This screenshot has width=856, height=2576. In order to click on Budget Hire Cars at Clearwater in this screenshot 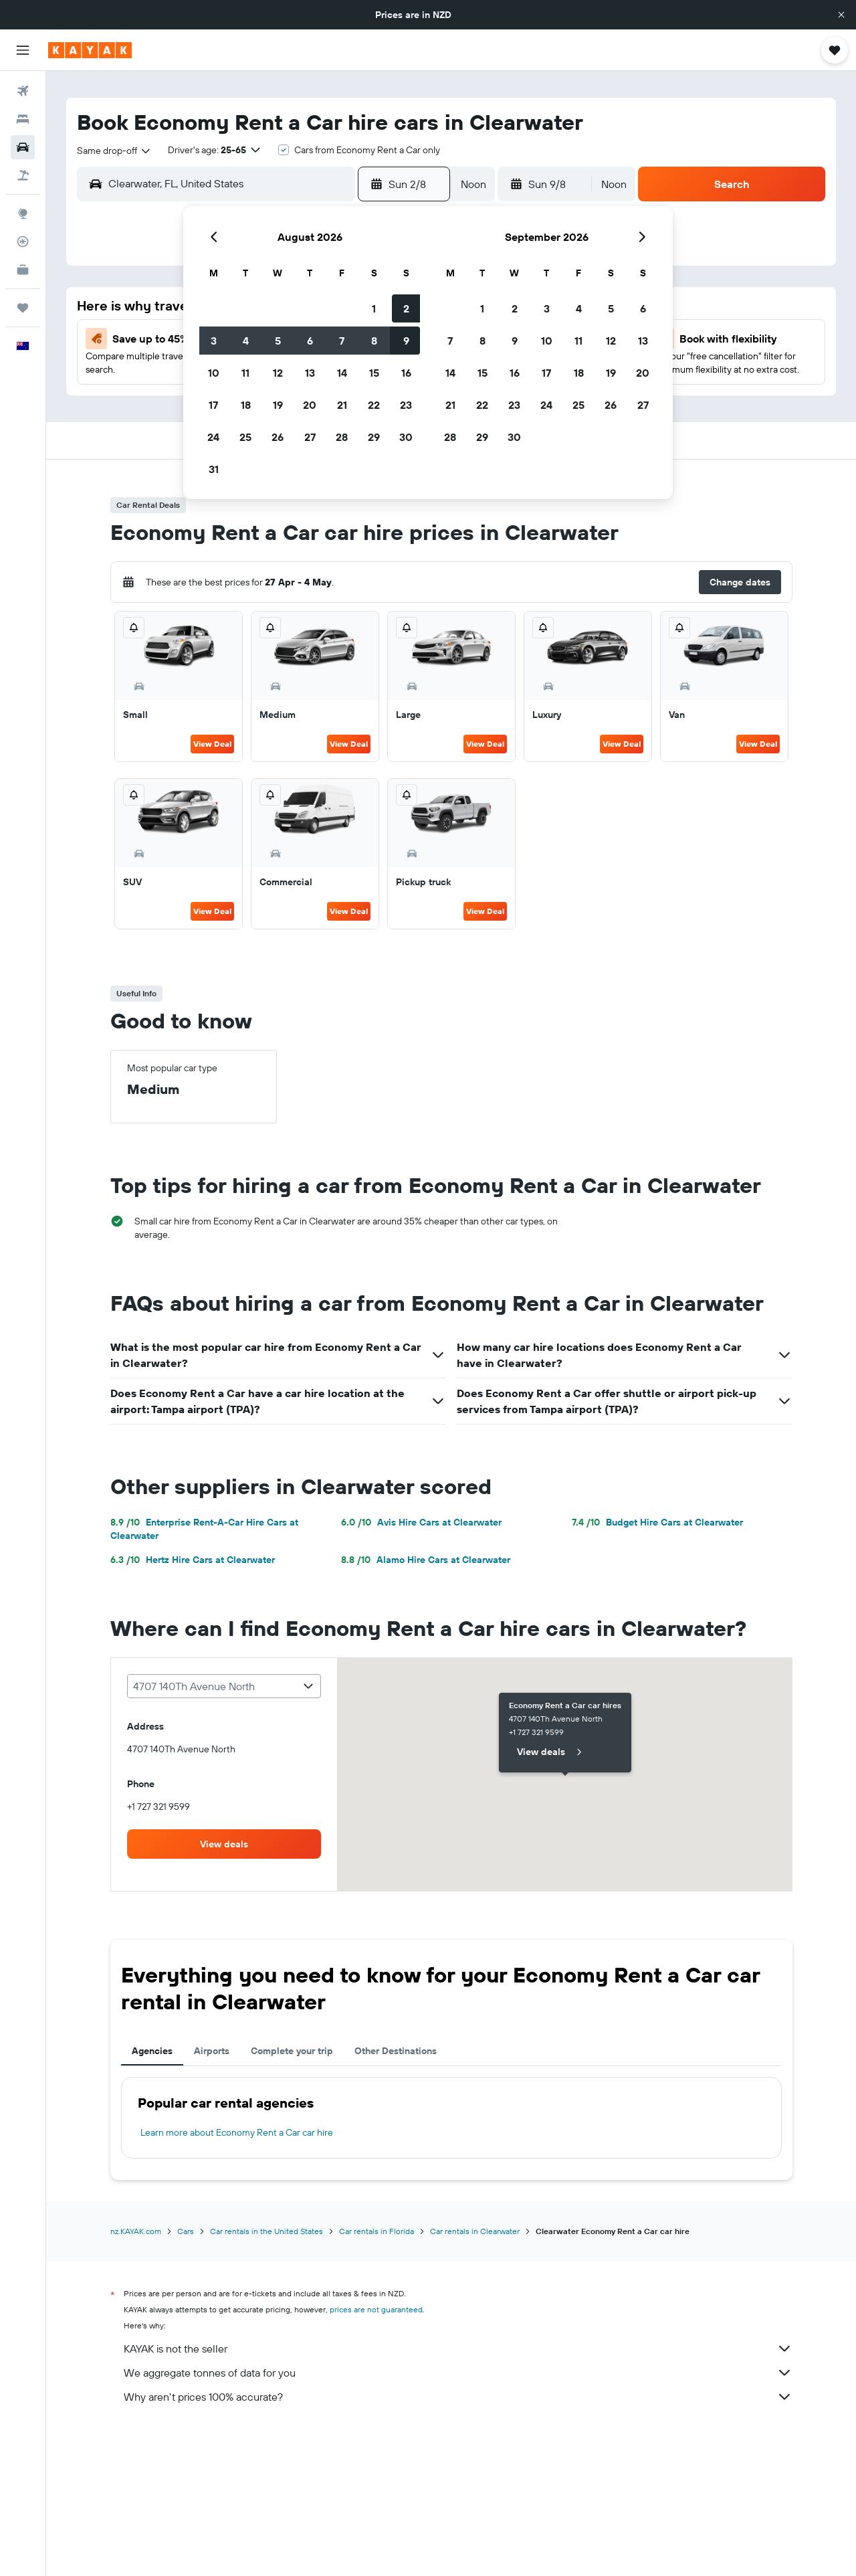, I will do `click(657, 1522)`.